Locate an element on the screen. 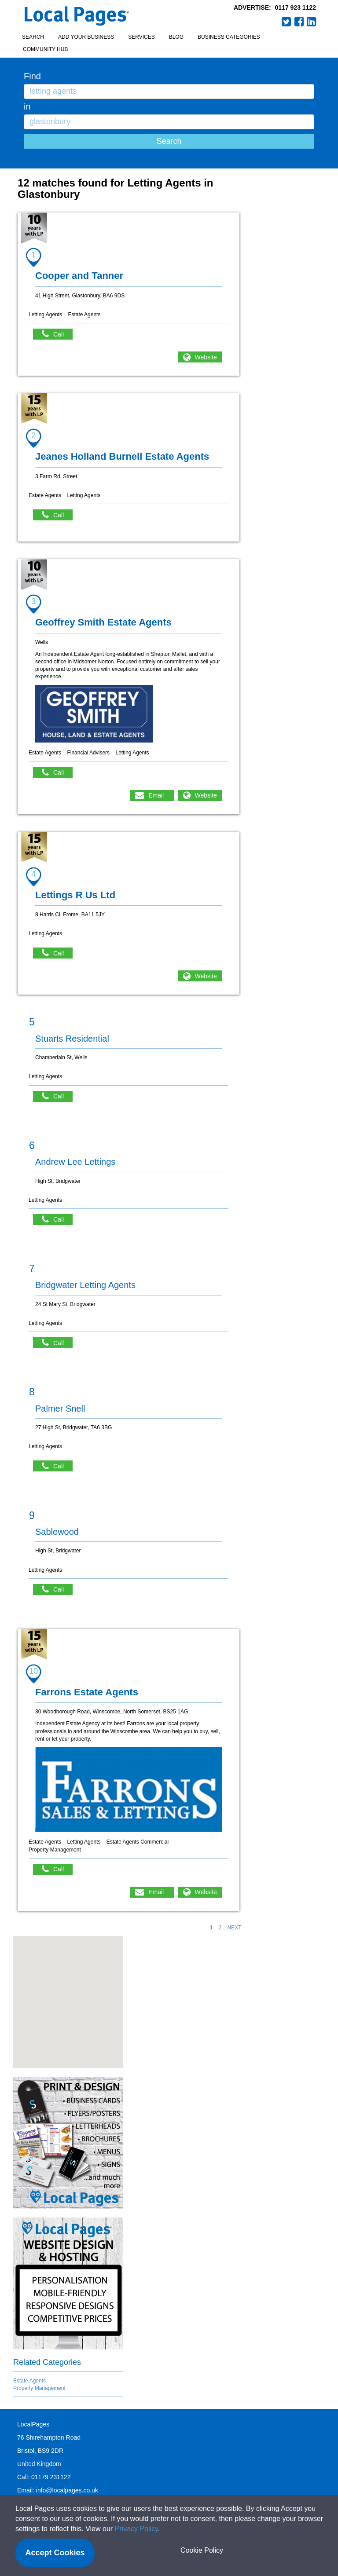 Image resolution: width=338 pixels, height=2576 pixels. Services is located at coordinates (141, 37).